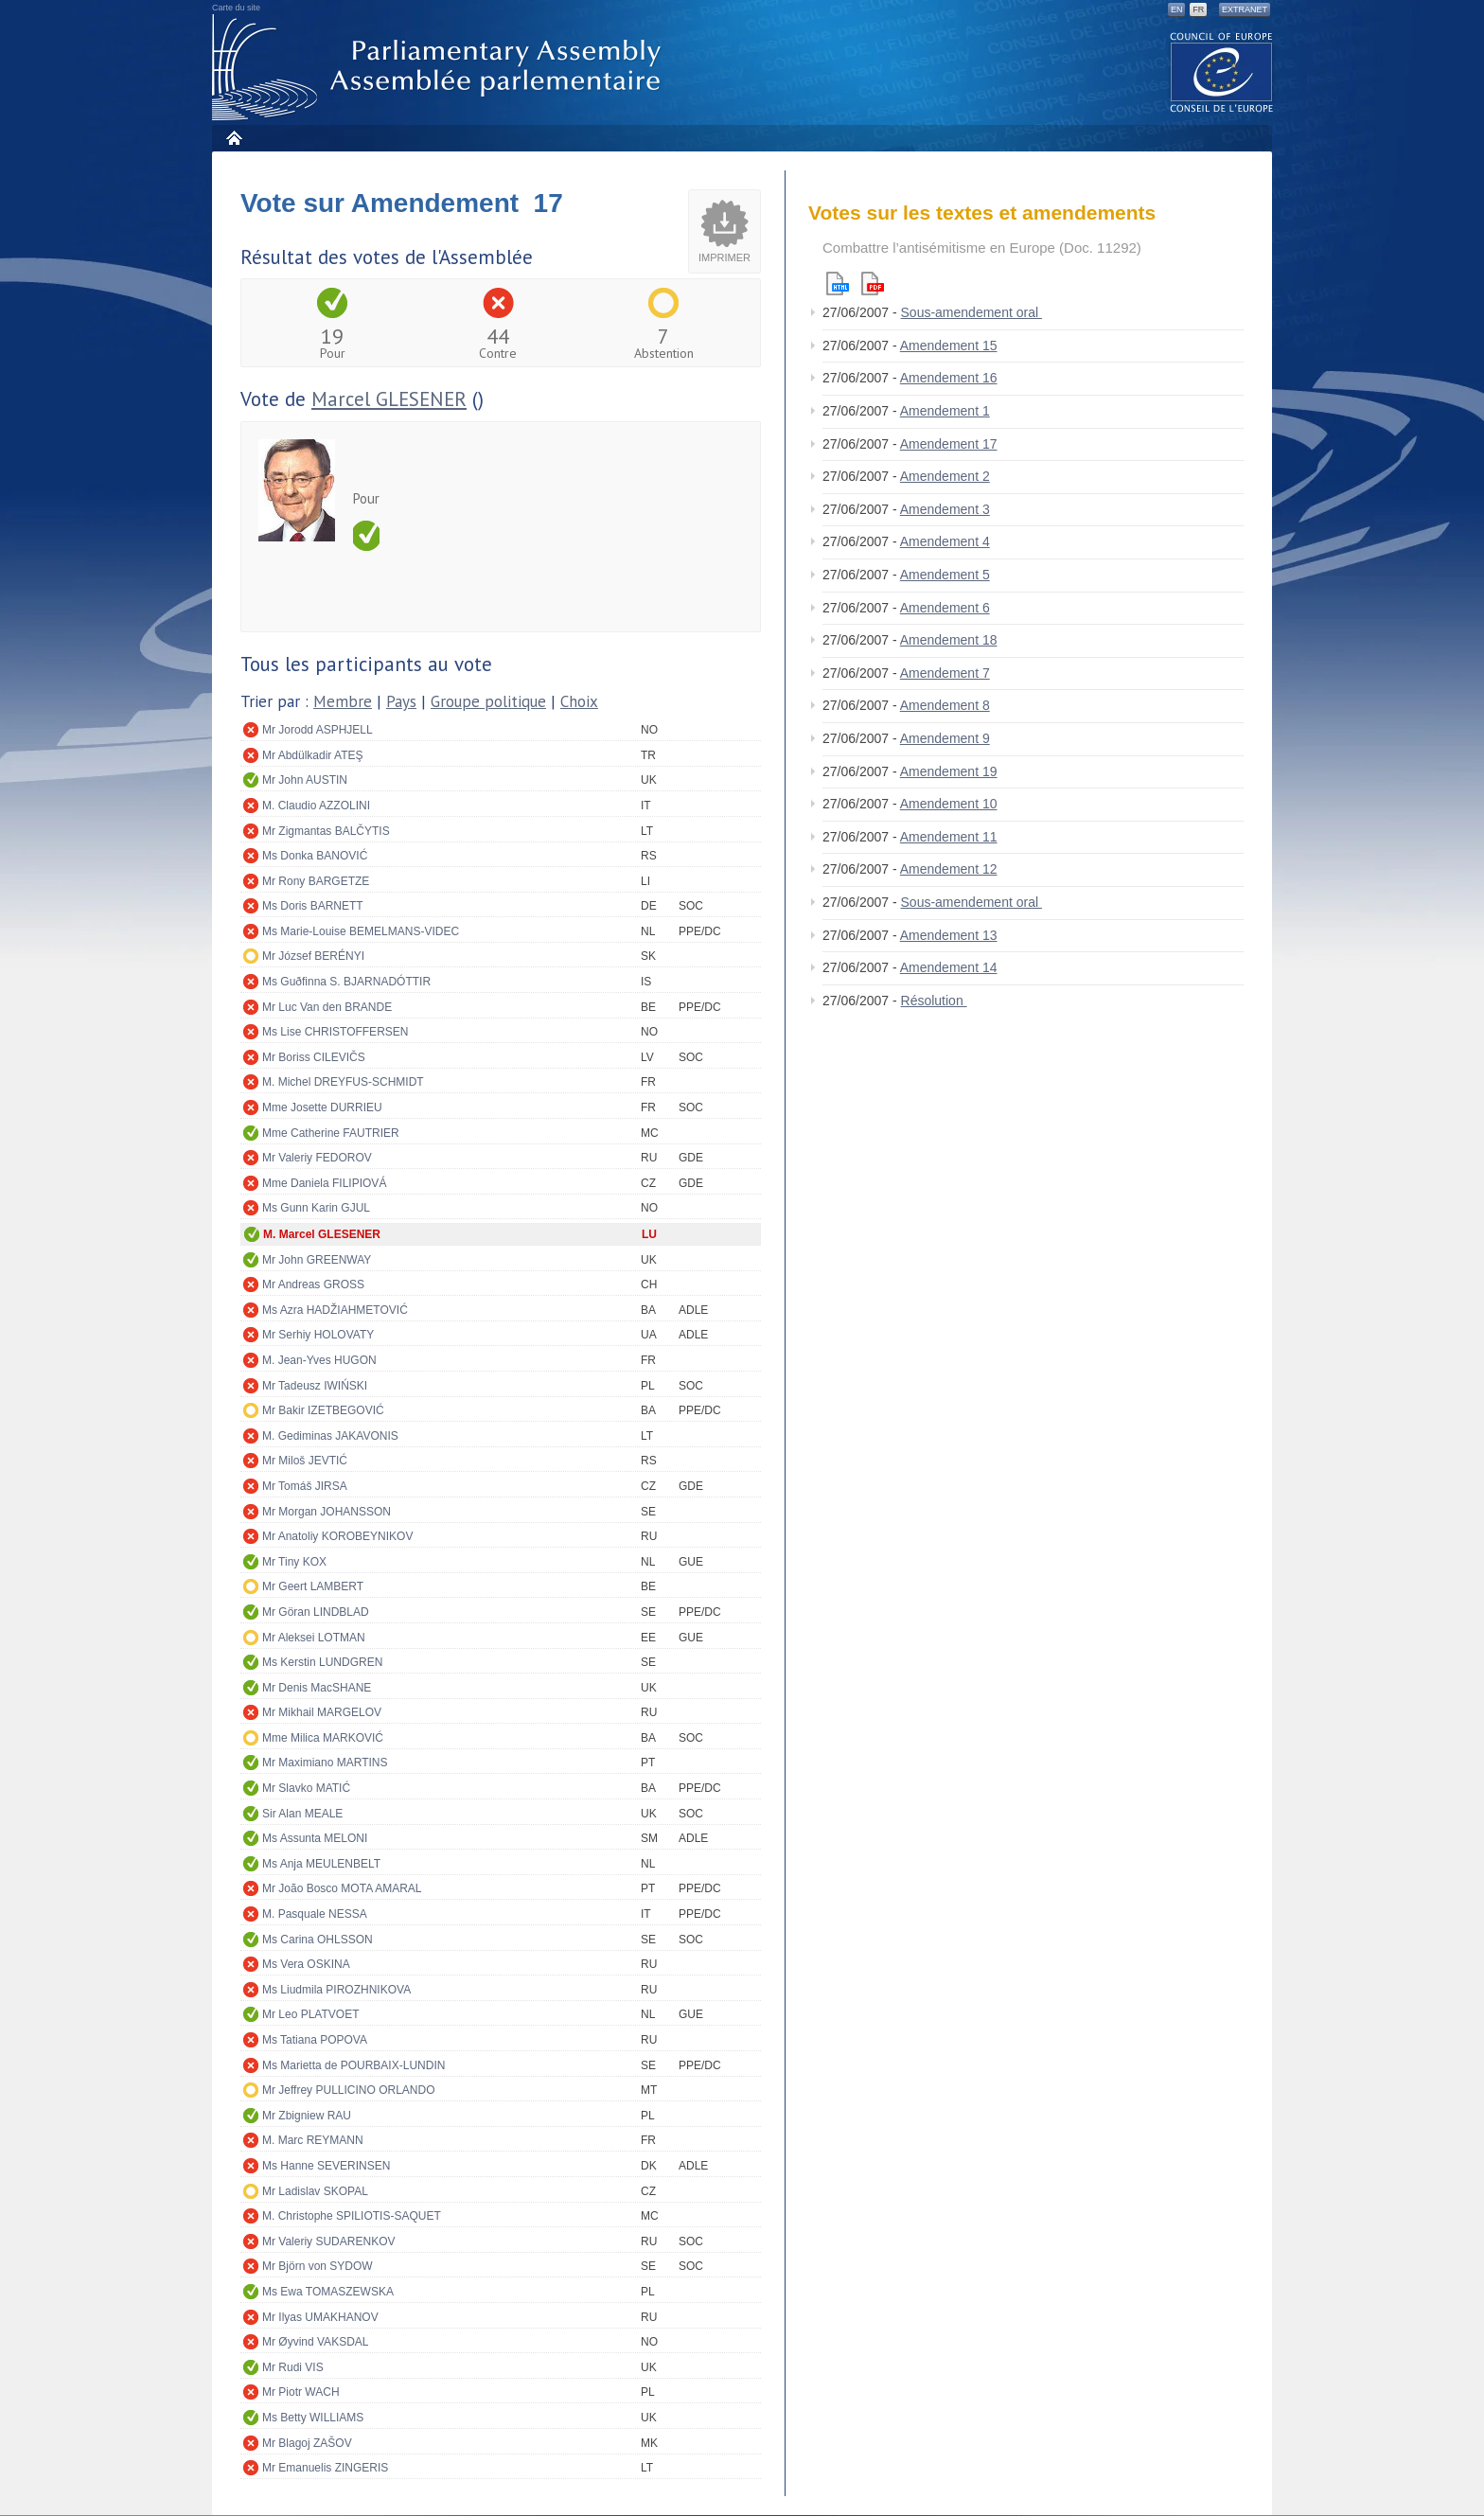 Image resolution: width=1484 pixels, height=2516 pixels. What do you see at coordinates (322, 1662) in the screenshot?
I see `Ms Kerstin LUNDGREN` at bounding box center [322, 1662].